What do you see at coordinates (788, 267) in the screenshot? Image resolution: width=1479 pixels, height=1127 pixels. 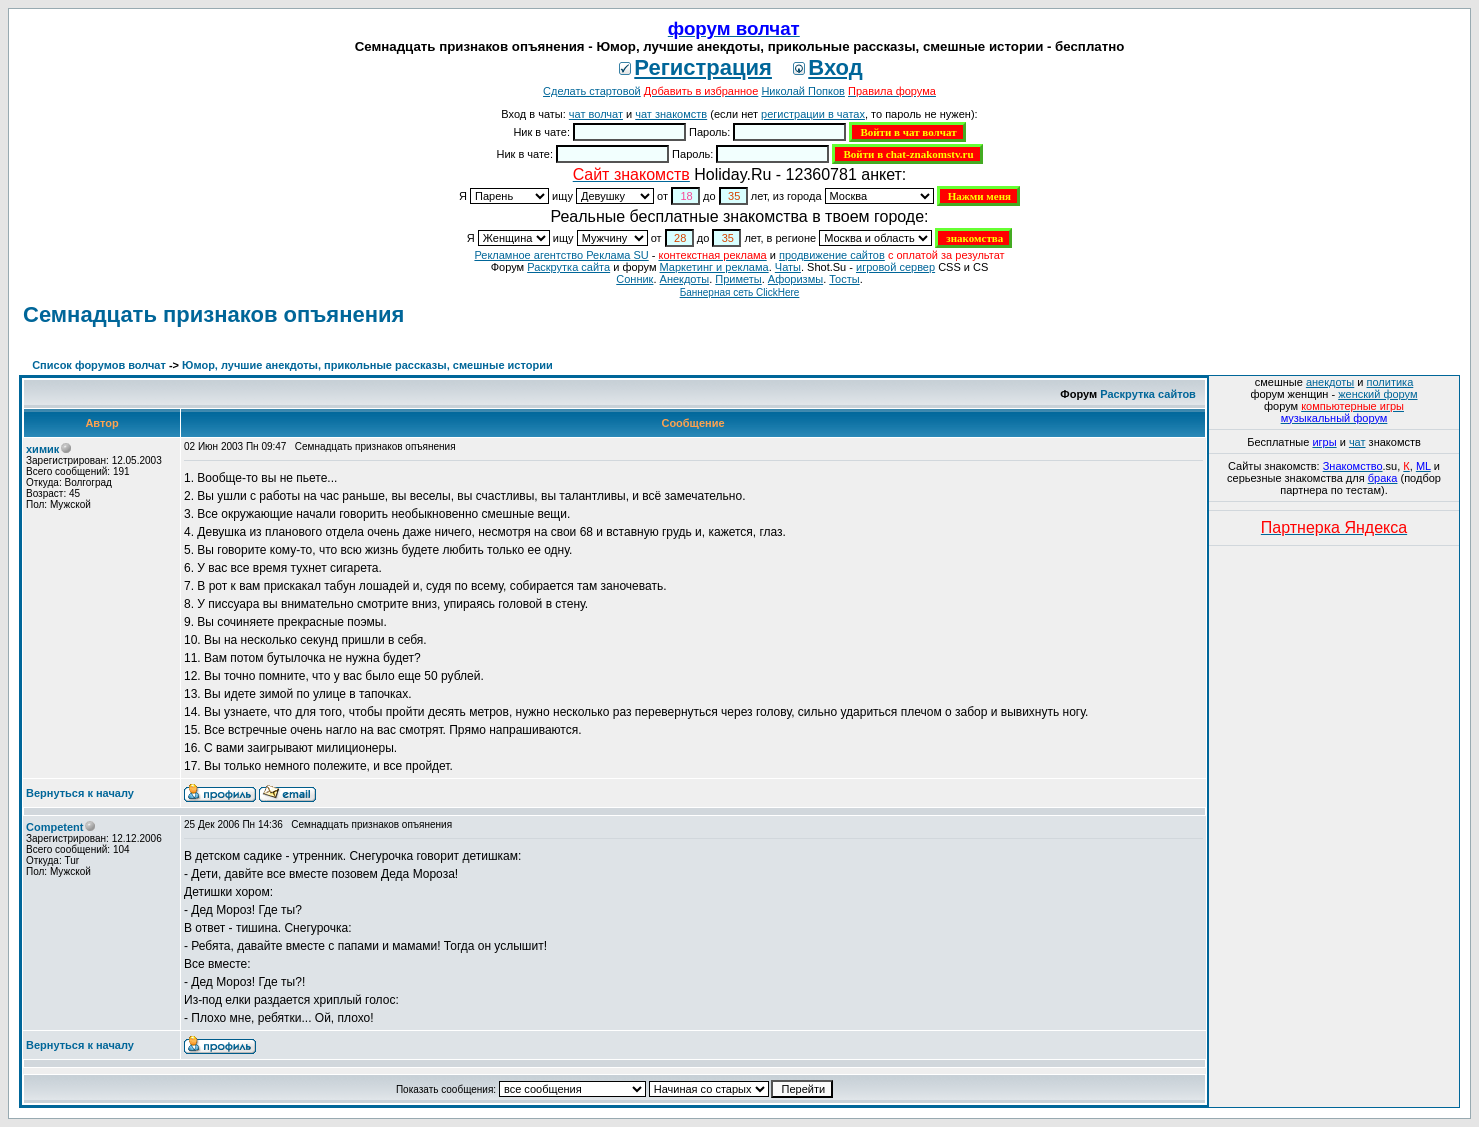 I see `Чаты` at bounding box center [788, 267].